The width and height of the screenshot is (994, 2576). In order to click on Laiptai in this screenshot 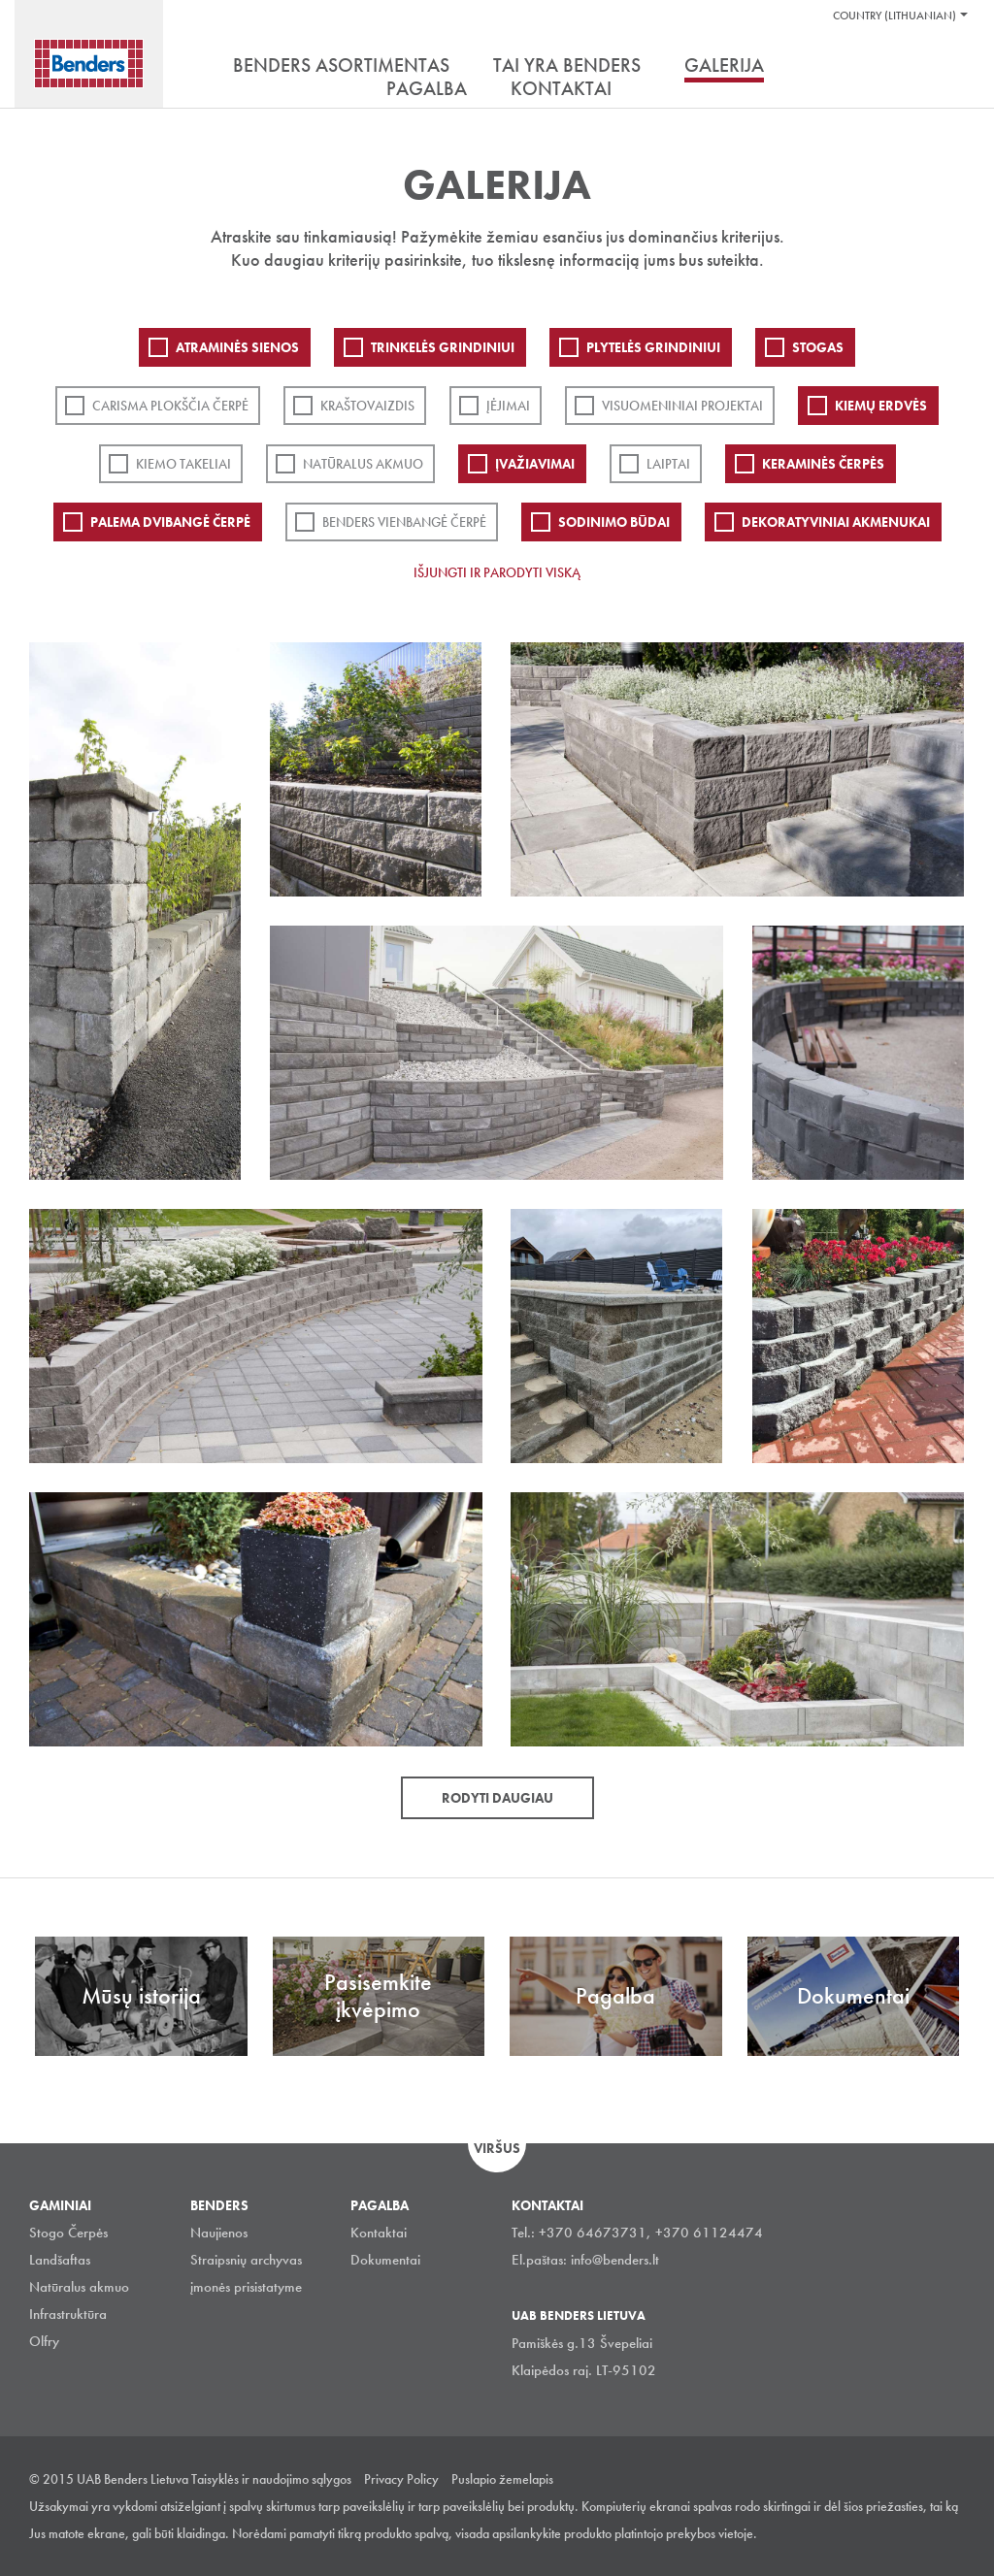, I will do `click(668, 464)`.